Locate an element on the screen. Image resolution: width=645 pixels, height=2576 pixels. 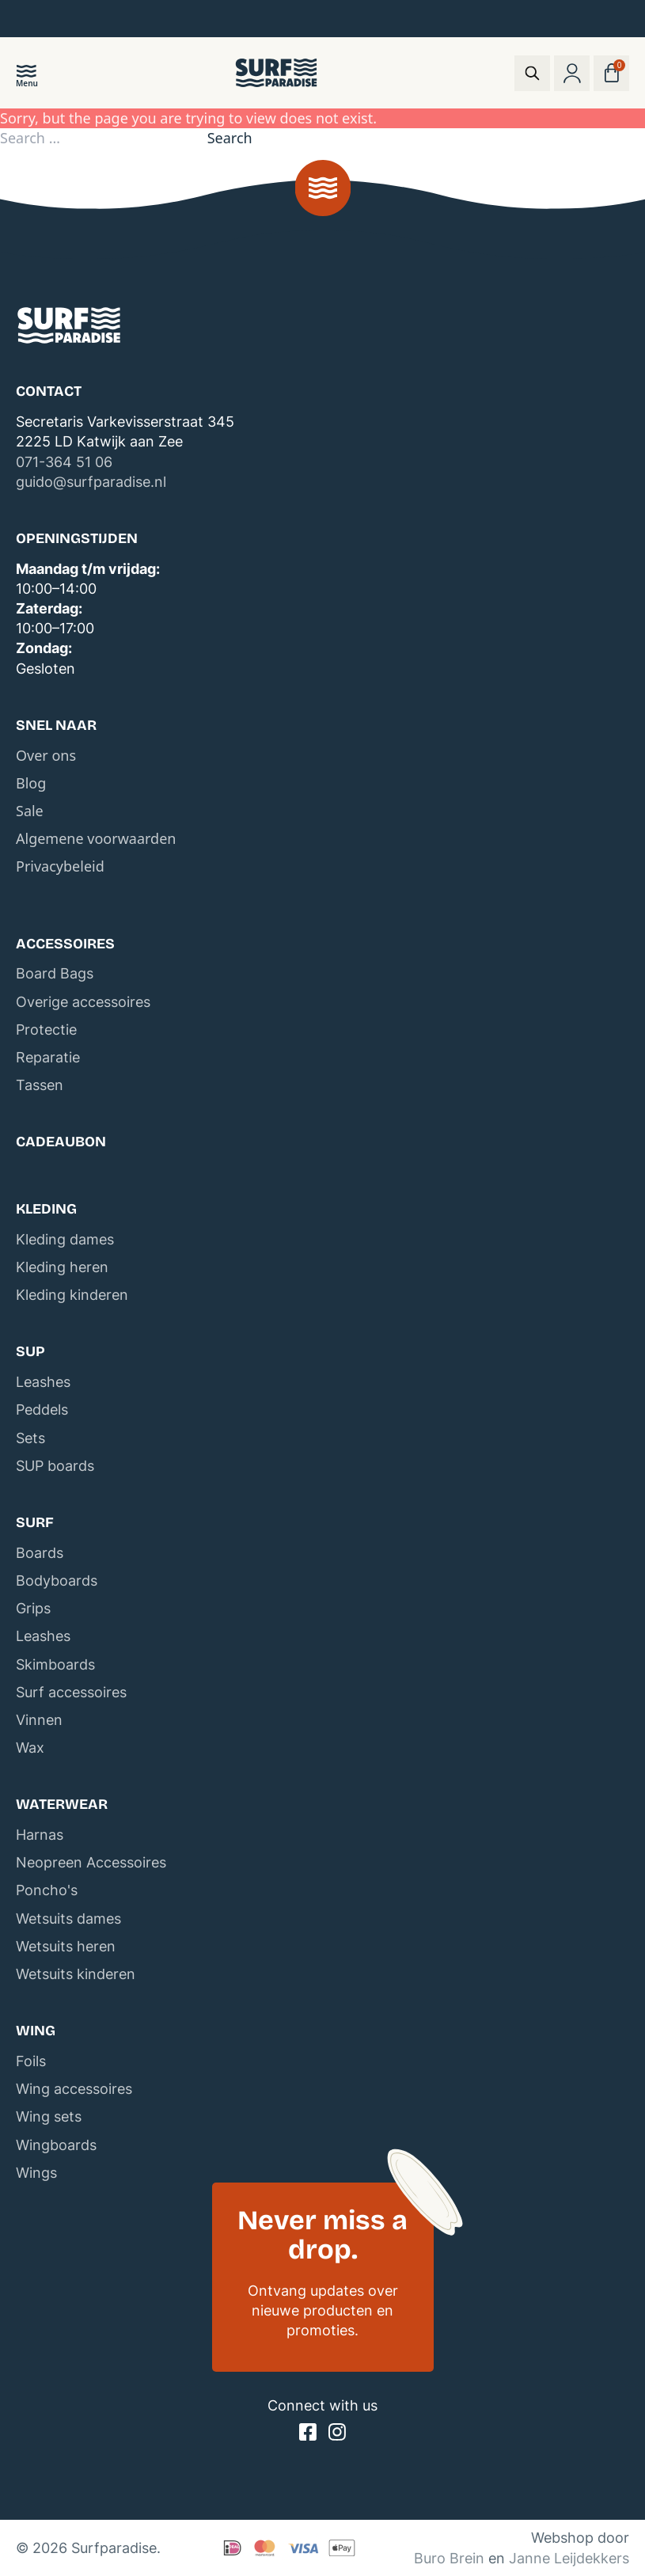
guido@surfparadise.nl is located at coordinates (91, 481).